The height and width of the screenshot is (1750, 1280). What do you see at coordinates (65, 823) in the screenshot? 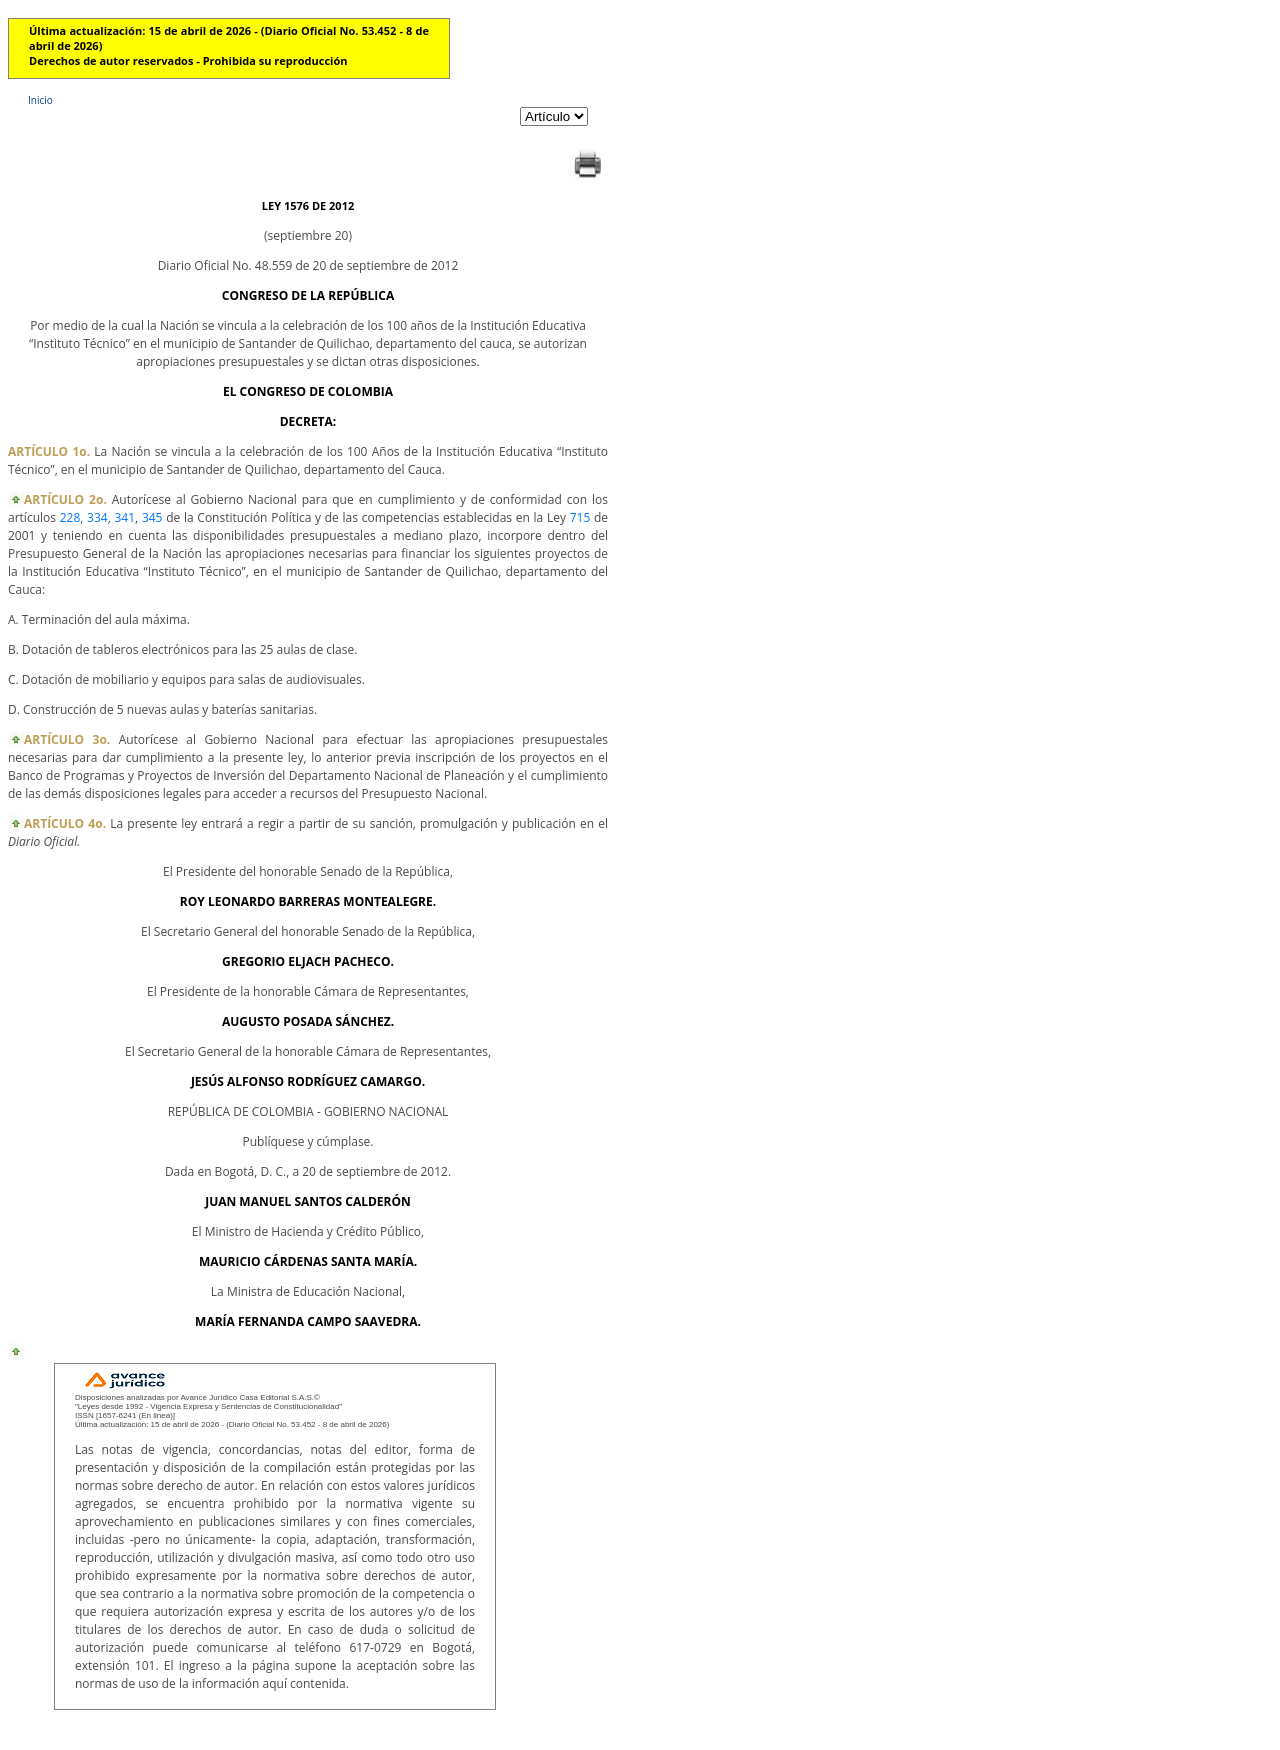
I see `ARTÍCULO 4o.` at bounding box center [65, 823].